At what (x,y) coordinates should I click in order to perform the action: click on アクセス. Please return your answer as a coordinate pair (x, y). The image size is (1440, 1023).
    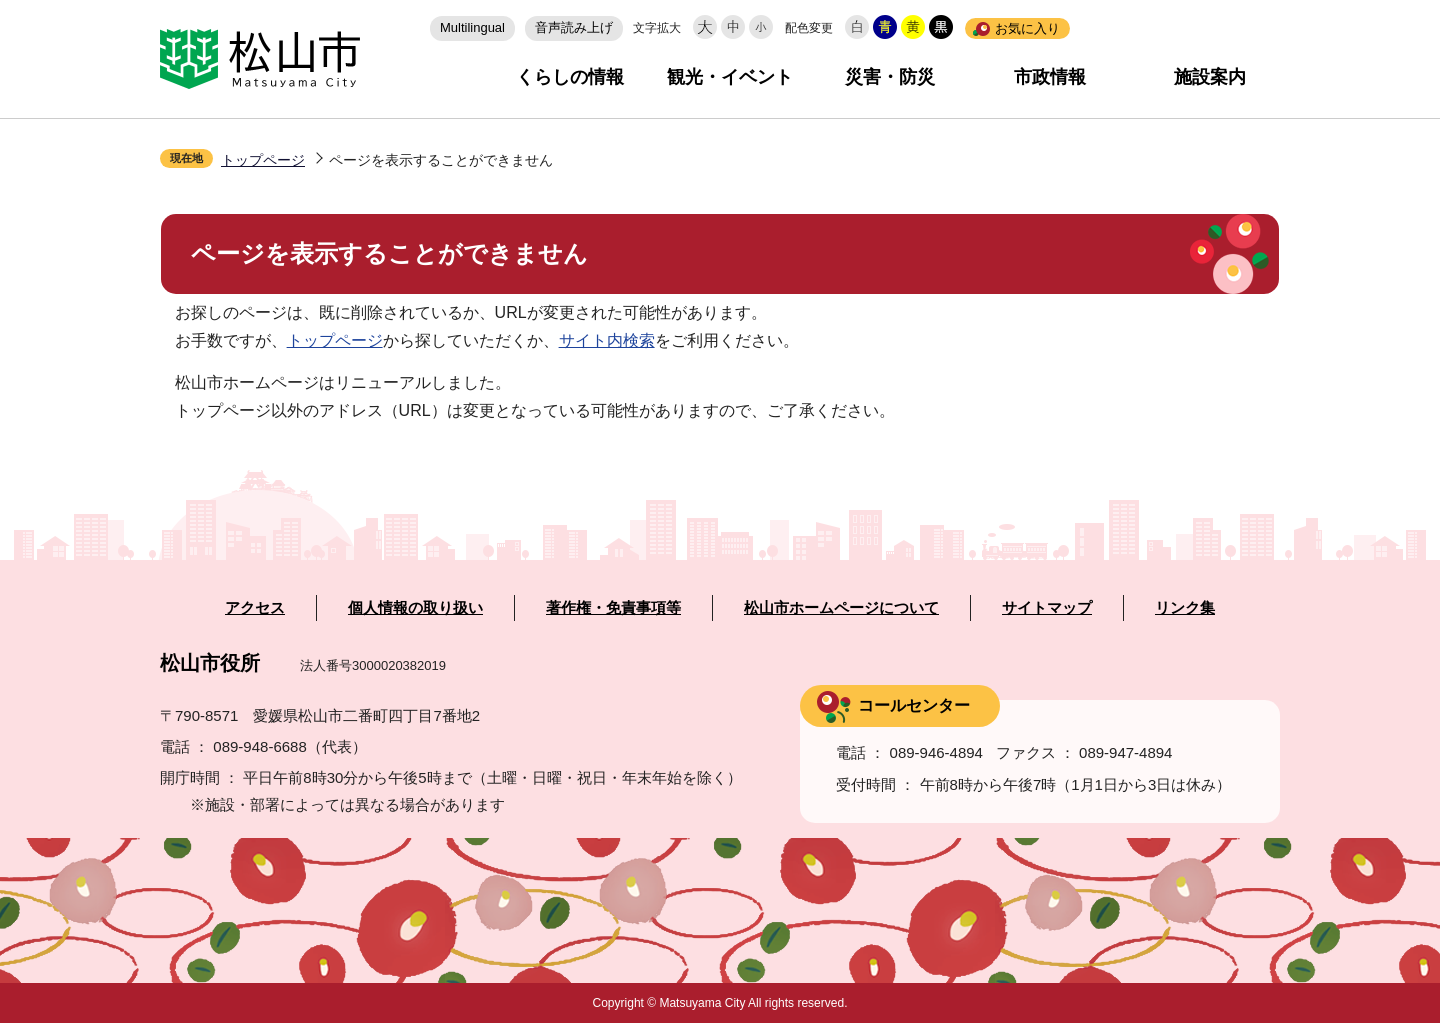
    Looking at the image, I should click on (255, 608).